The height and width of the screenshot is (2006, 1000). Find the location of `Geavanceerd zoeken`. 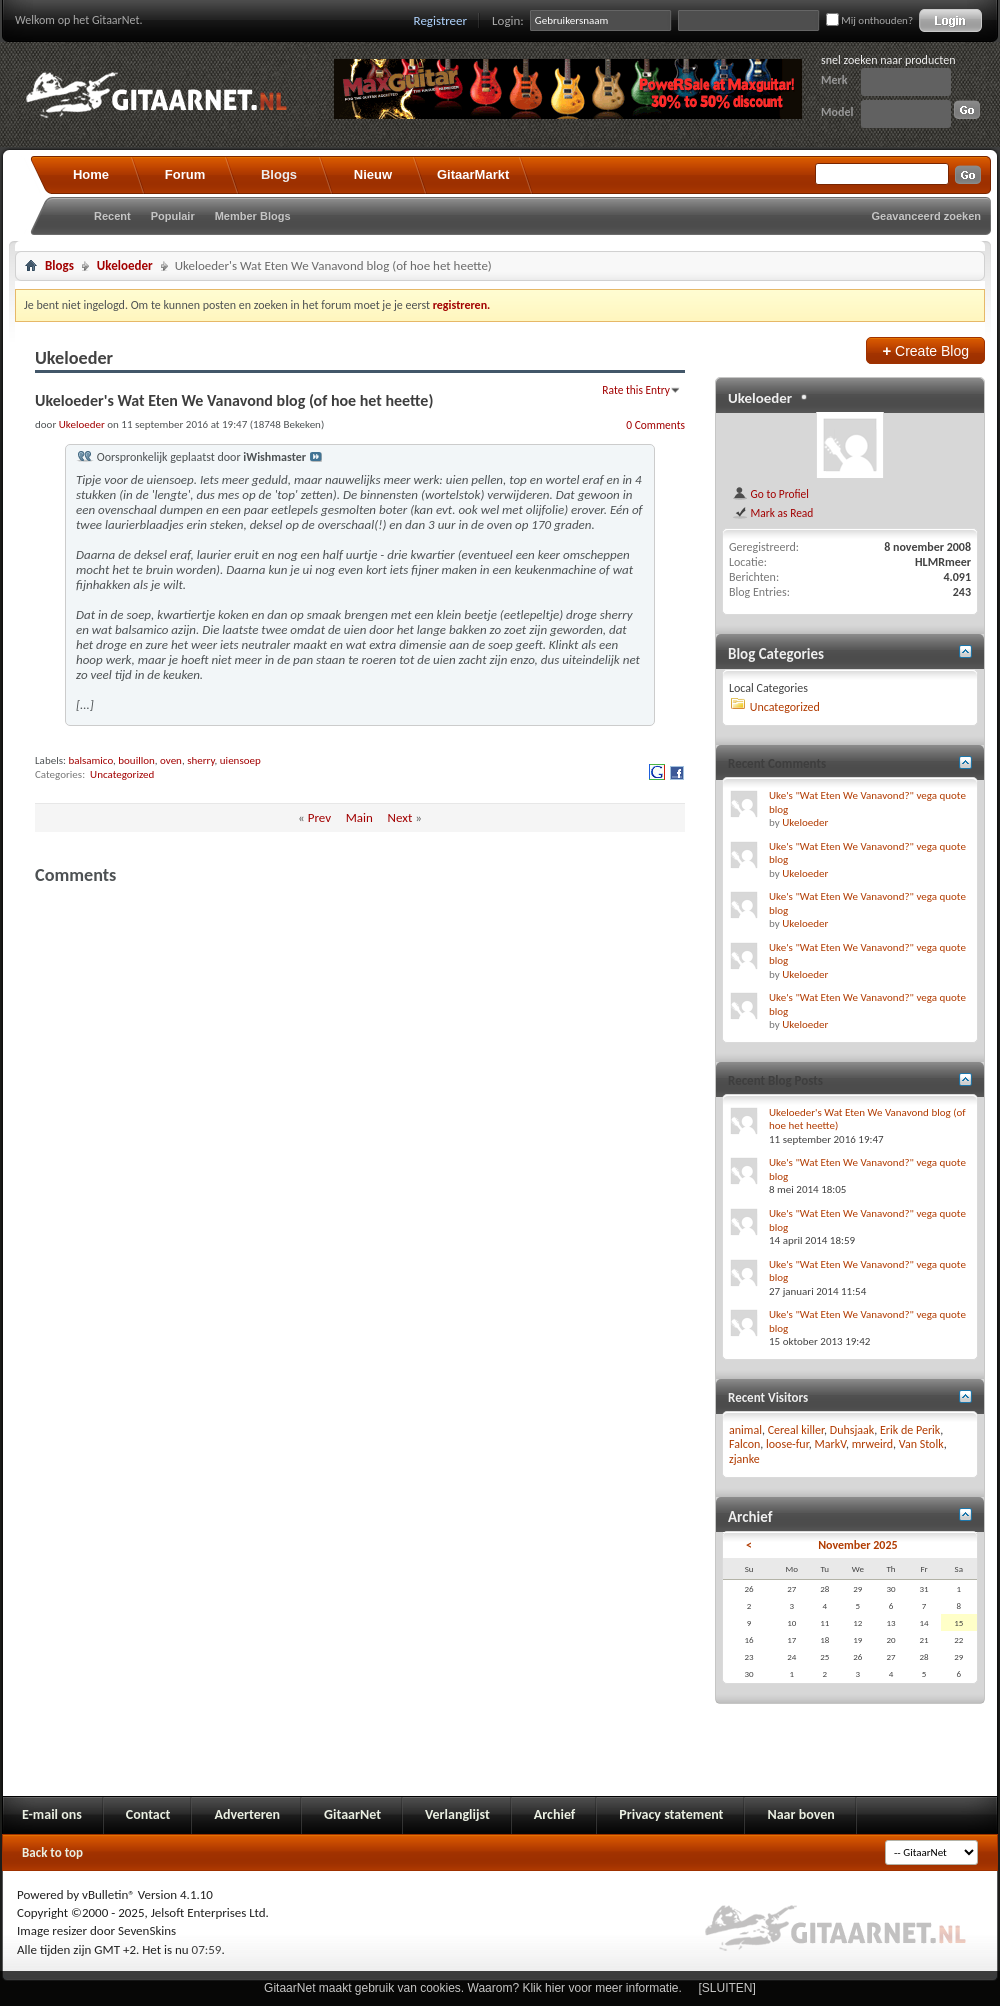

Geavanceerd zoeken is located at coordinates (926, 216).